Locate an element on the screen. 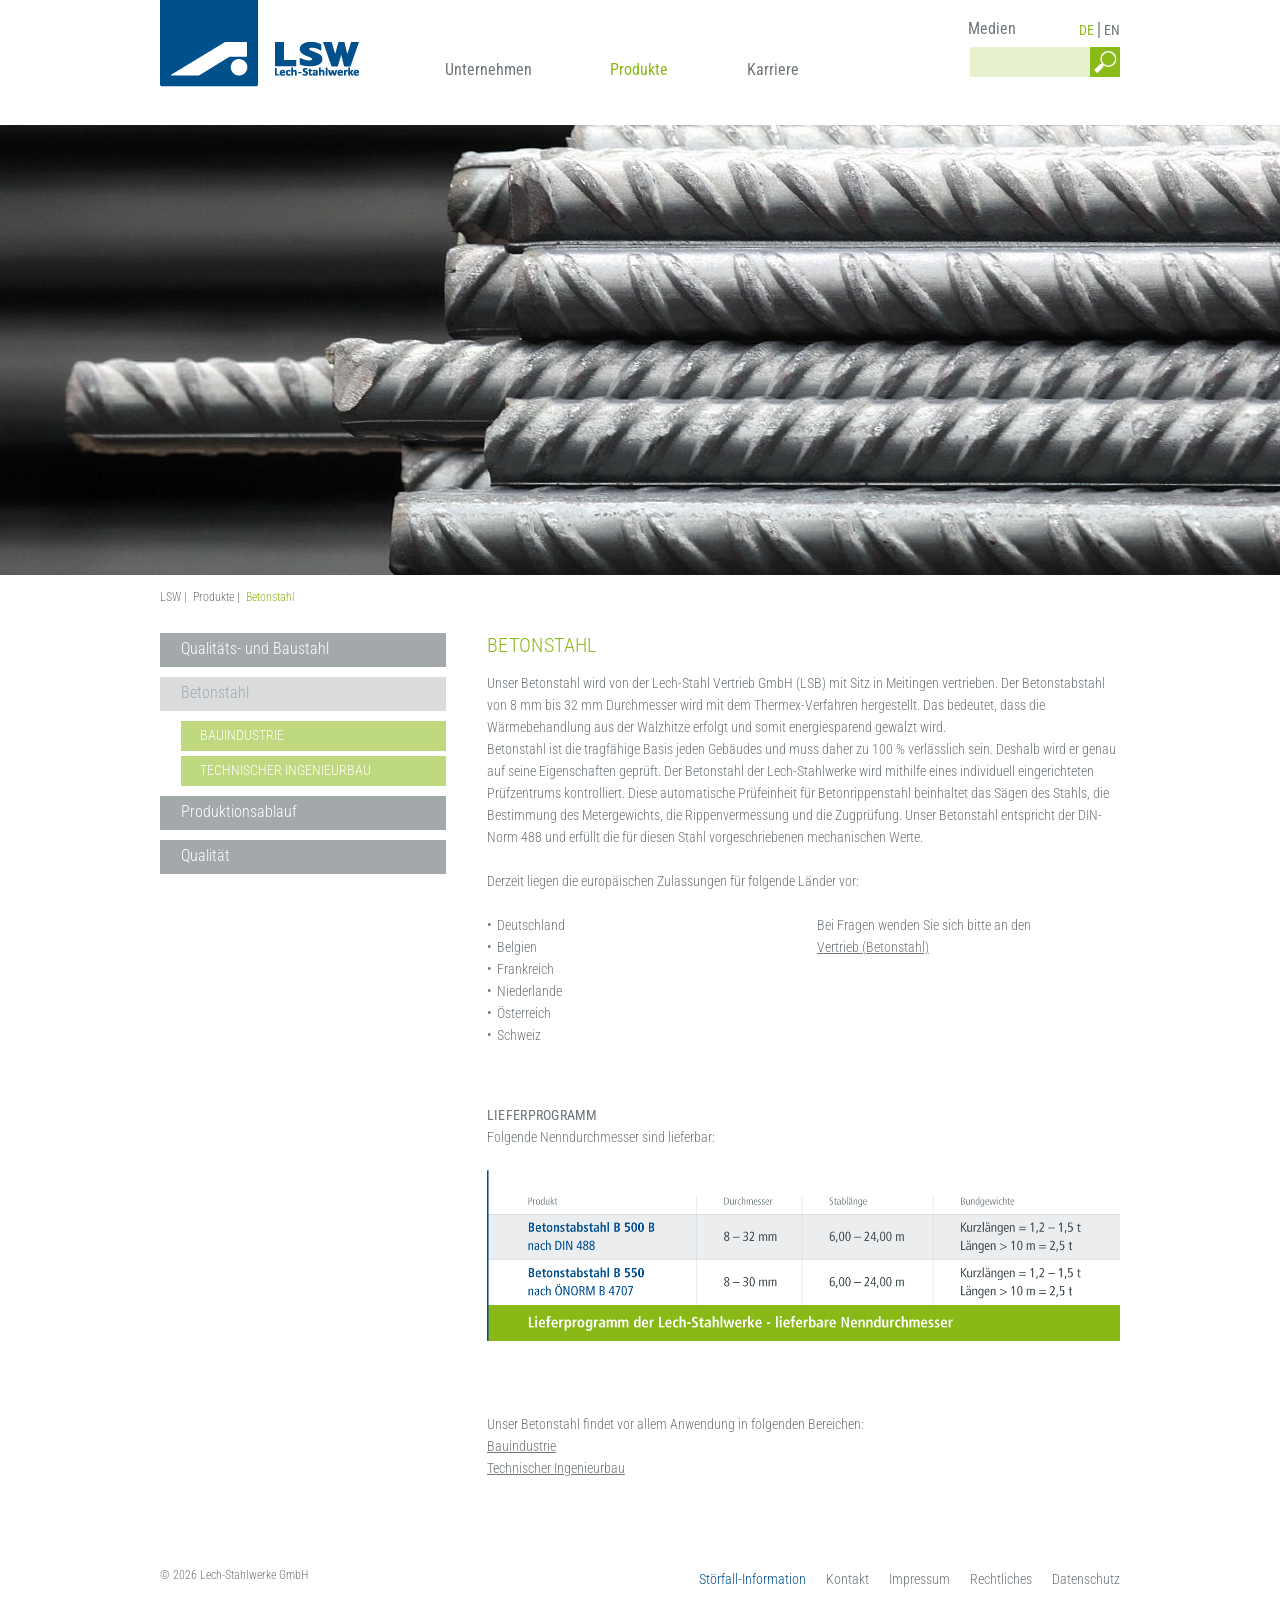  Störfall-Information [menuitem] is located at coordinates (752, 1579).